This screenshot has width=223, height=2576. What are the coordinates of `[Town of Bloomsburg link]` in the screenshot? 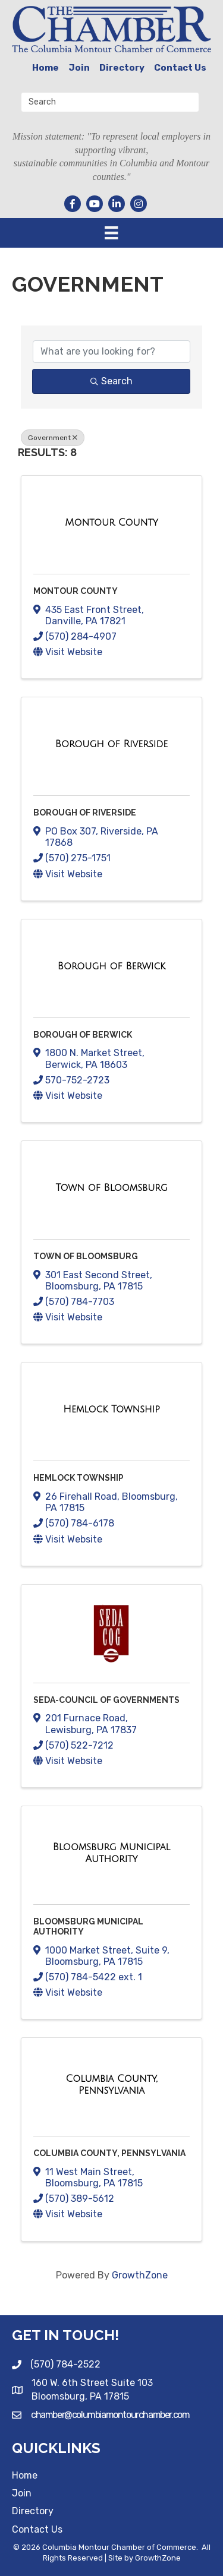 It's located at (112, 1188).